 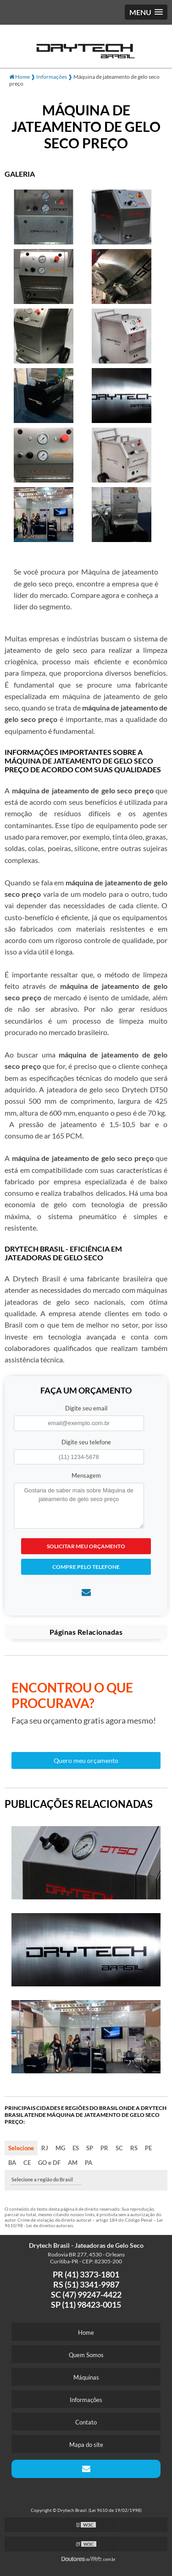 I want to click on SP, so click(x=89, y=2148).